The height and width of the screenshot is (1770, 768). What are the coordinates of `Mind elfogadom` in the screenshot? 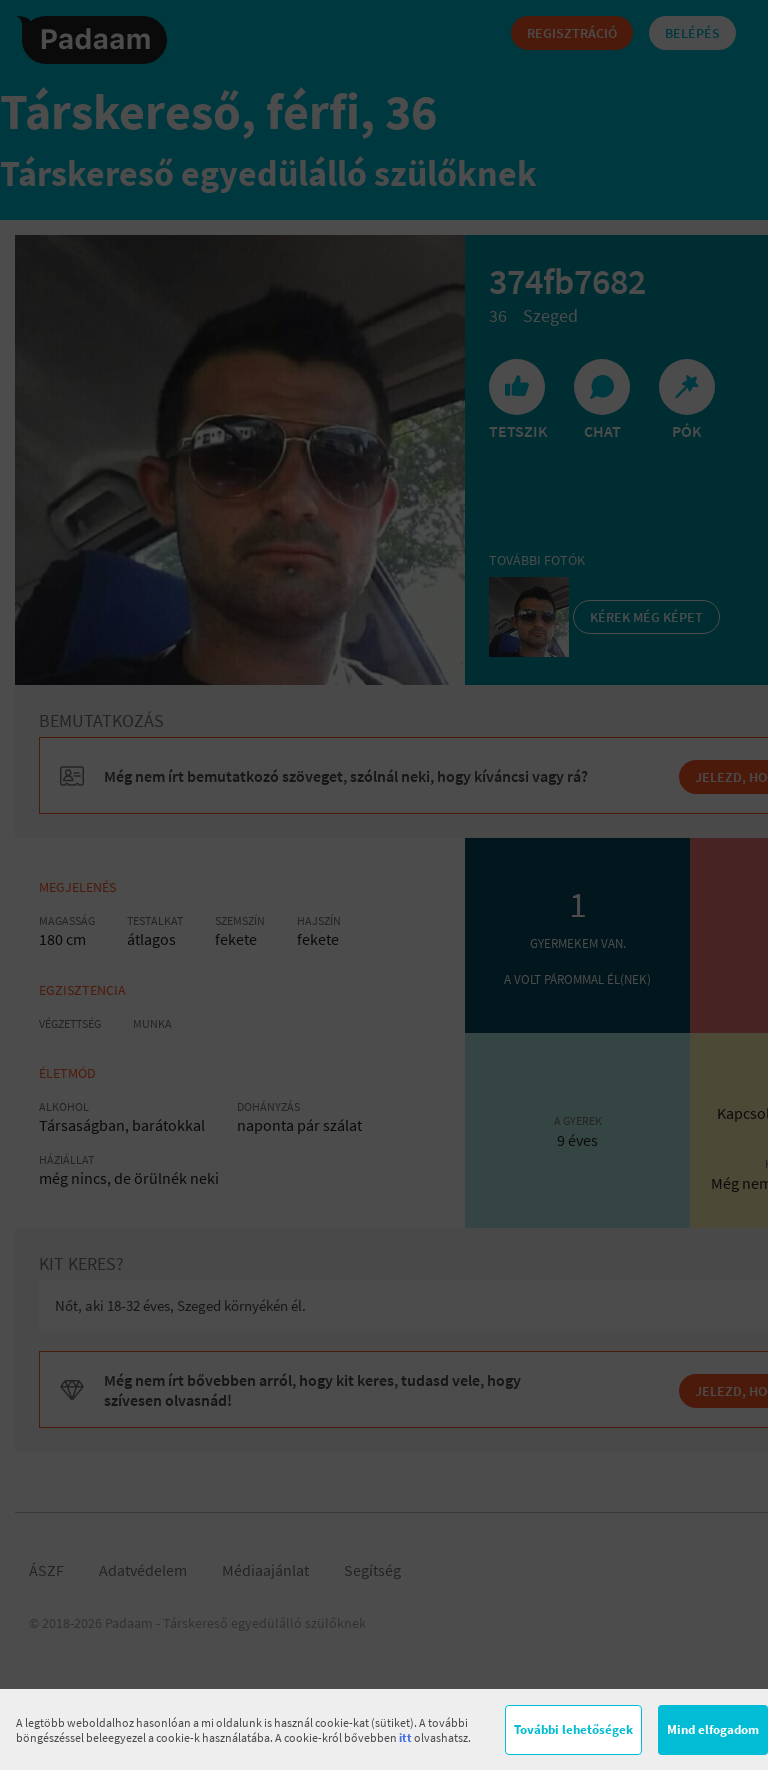 It's located at (713, 1729).